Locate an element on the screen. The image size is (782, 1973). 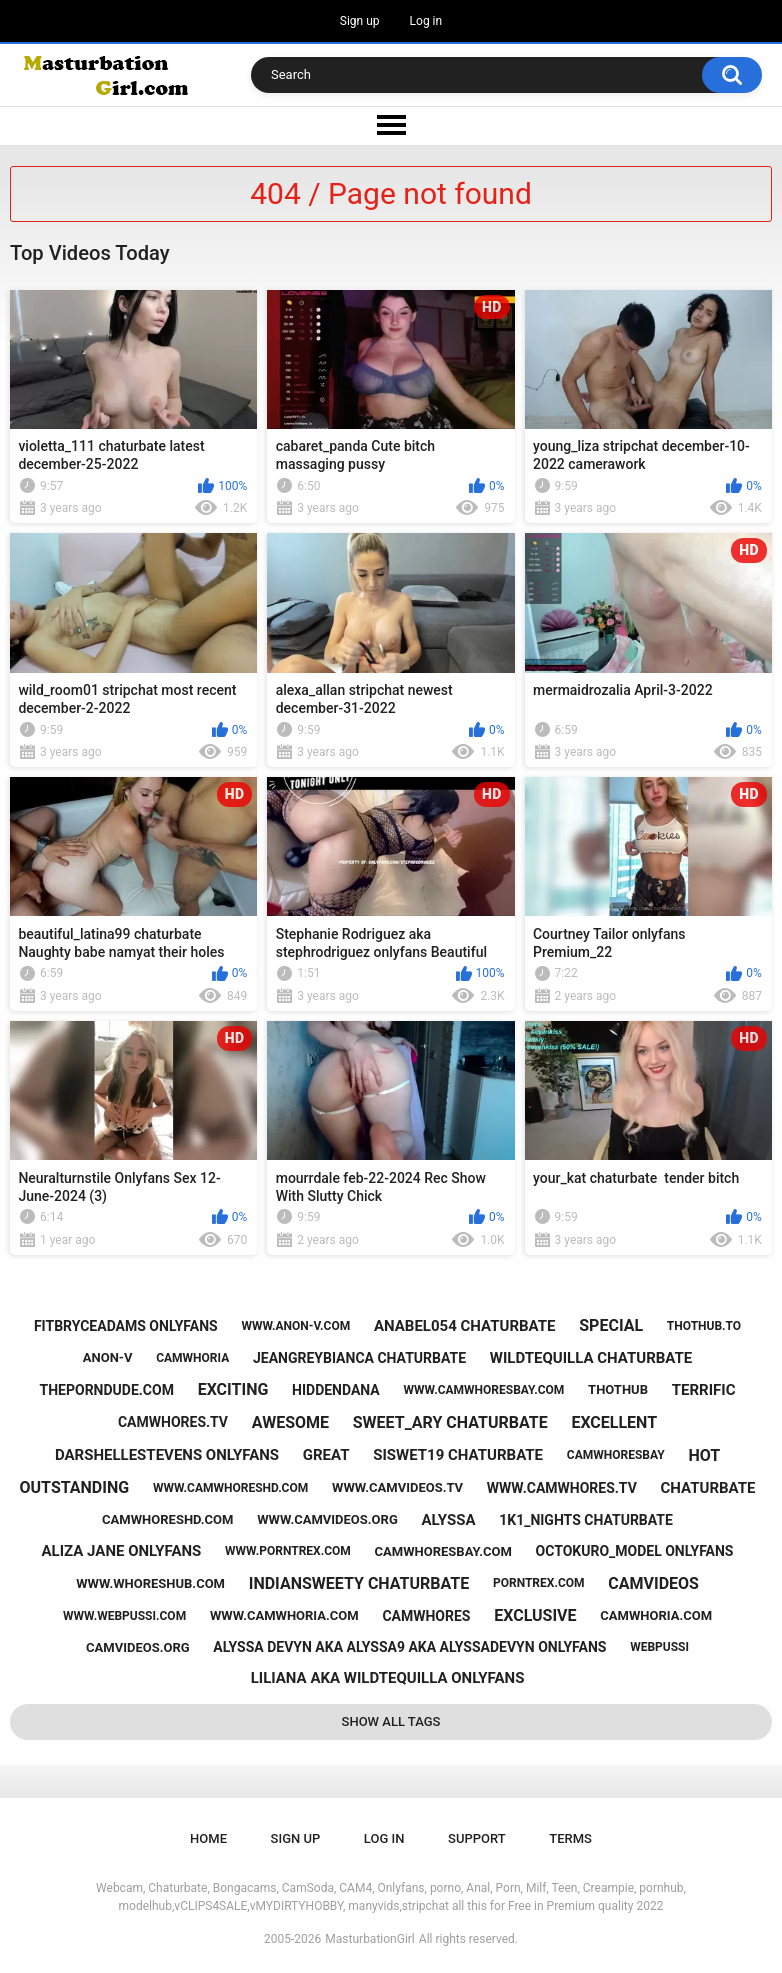
camvideos is located at coordinates (653, 1583).